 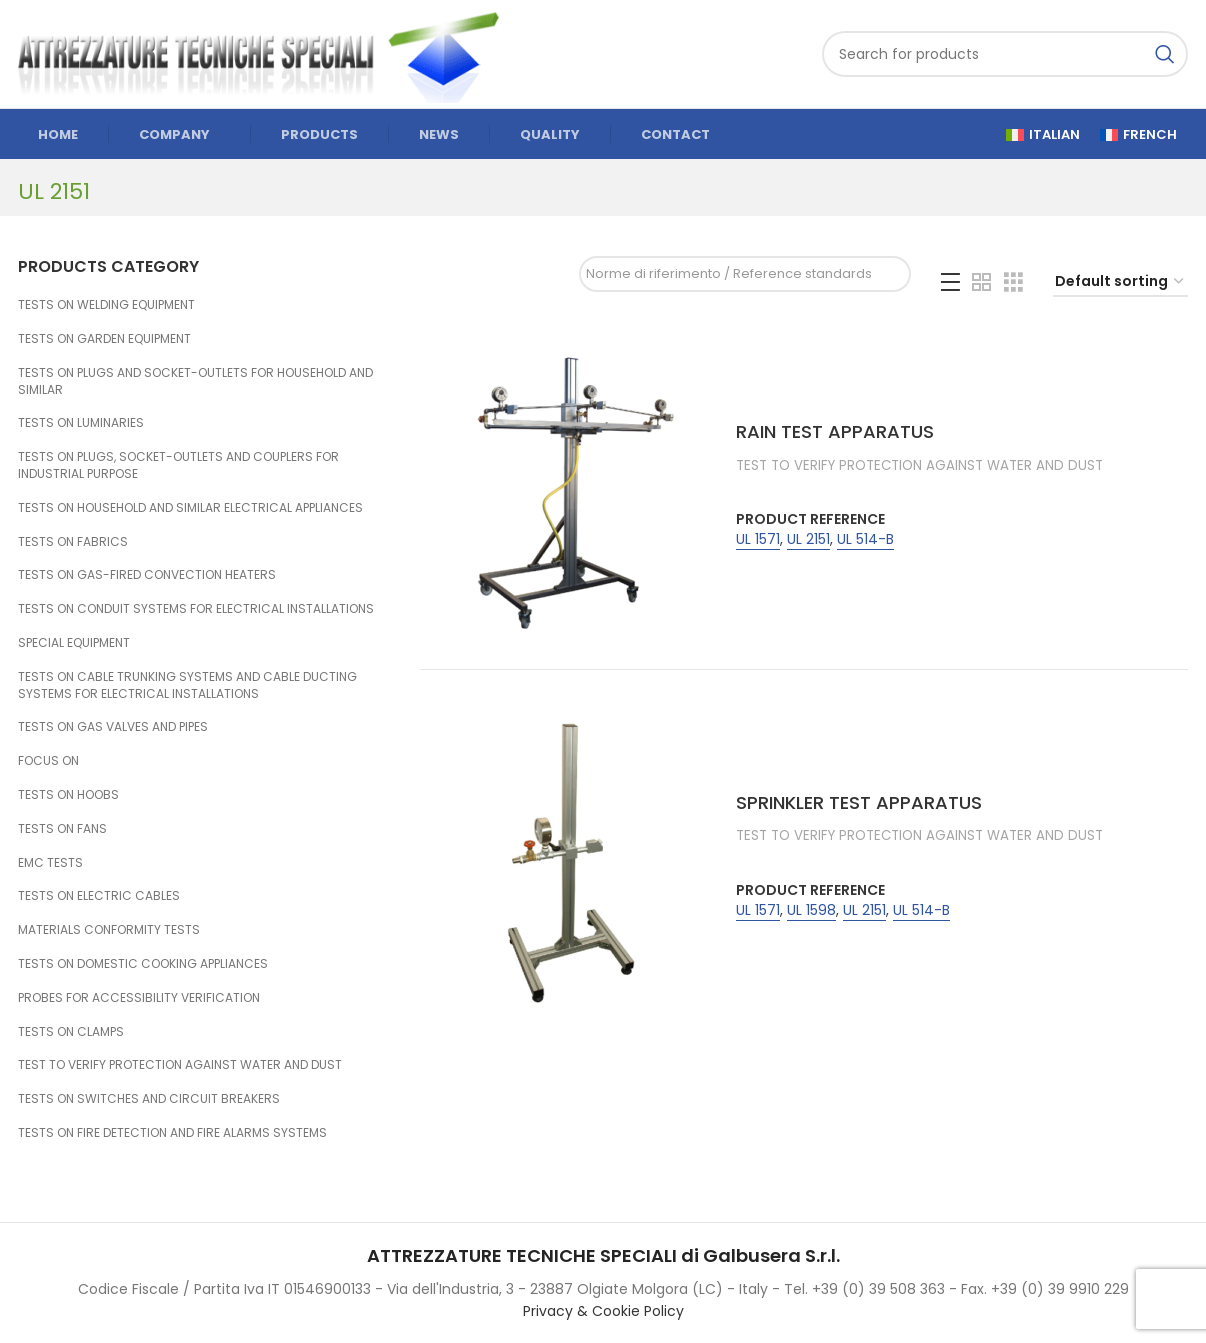 I want to click on [RAIN TEST APPARATUS], so click(x=571, y=489).